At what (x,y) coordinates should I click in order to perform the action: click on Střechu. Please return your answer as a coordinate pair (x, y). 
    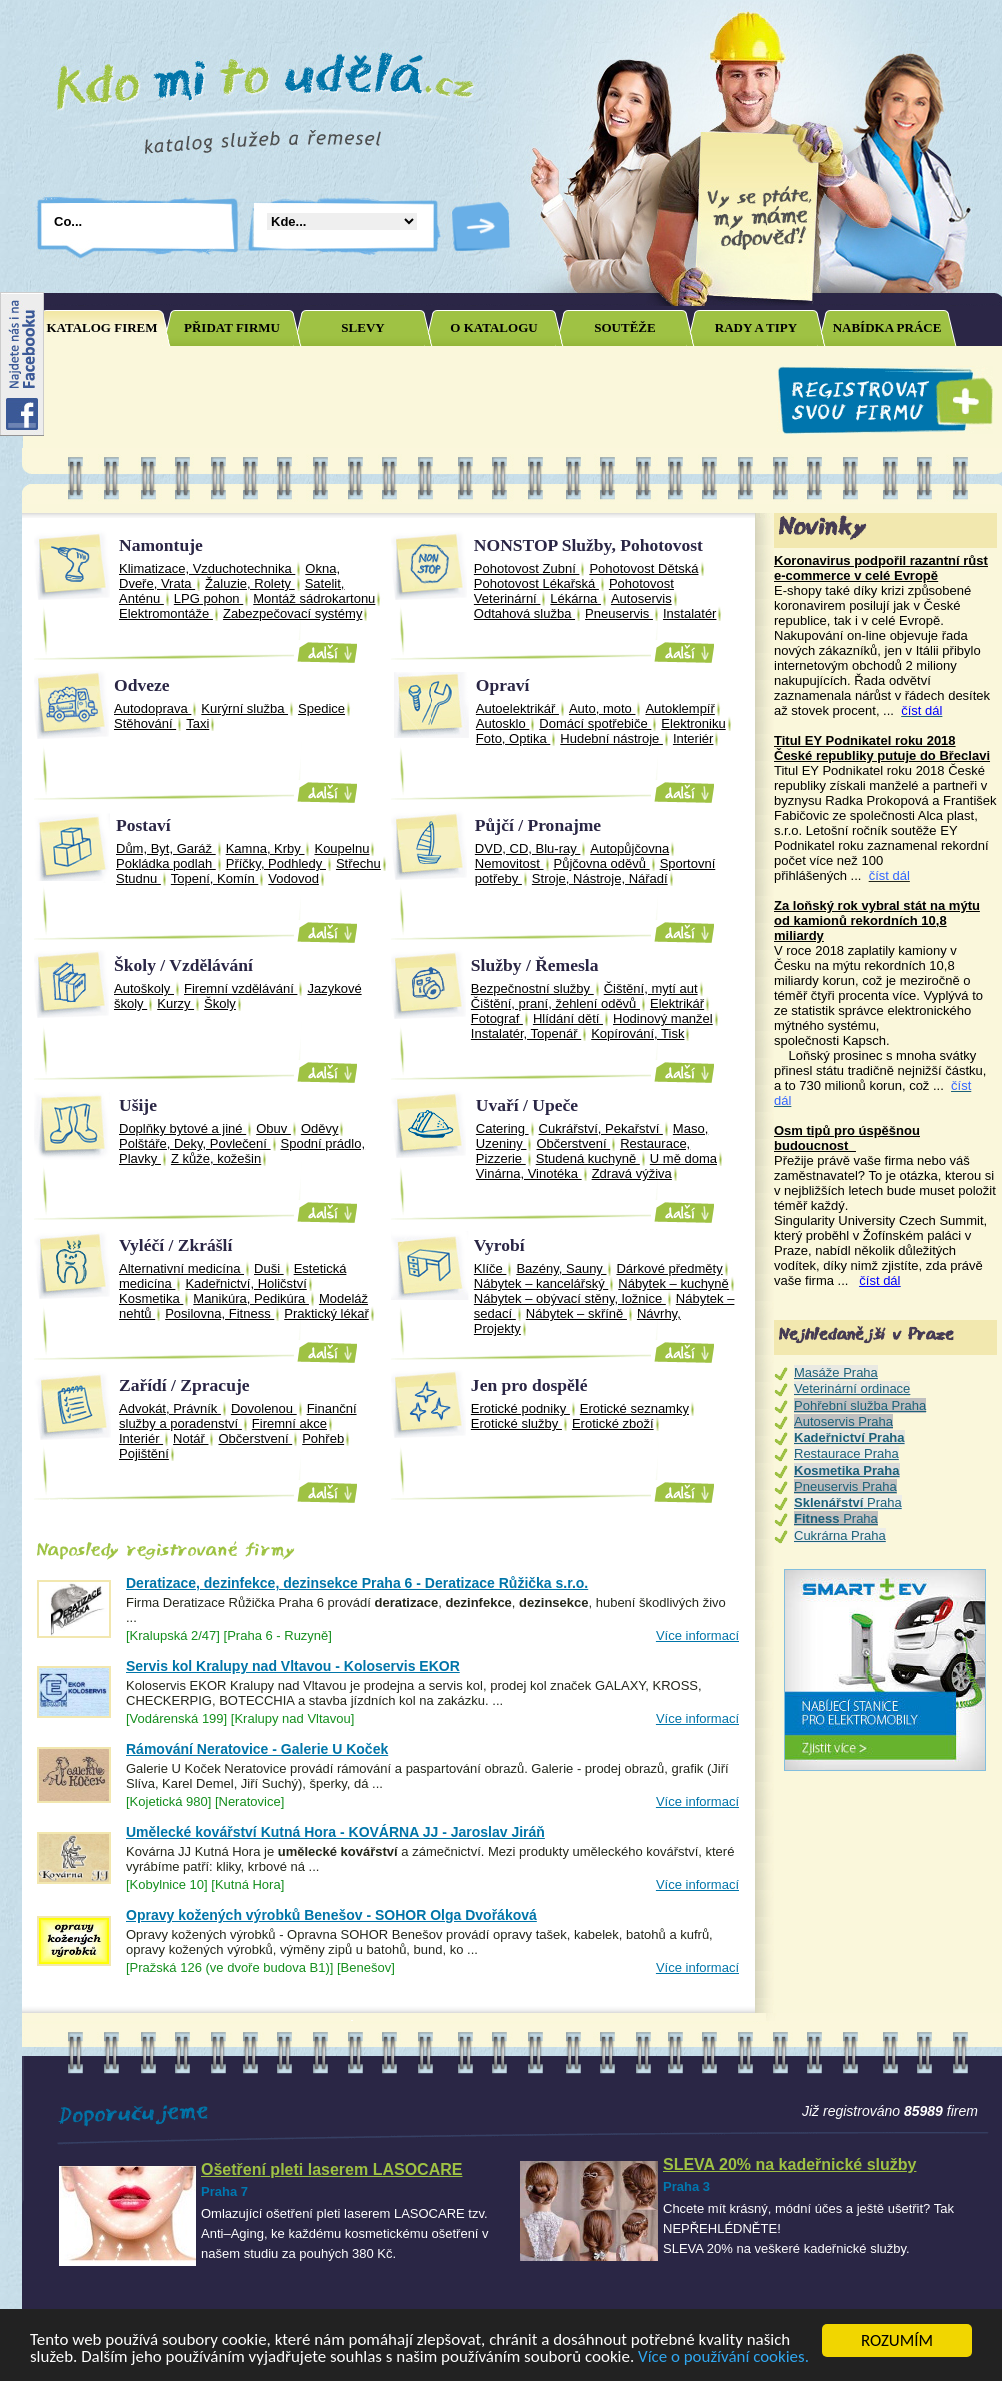
    Looking at the image, I should click on (358, 863).